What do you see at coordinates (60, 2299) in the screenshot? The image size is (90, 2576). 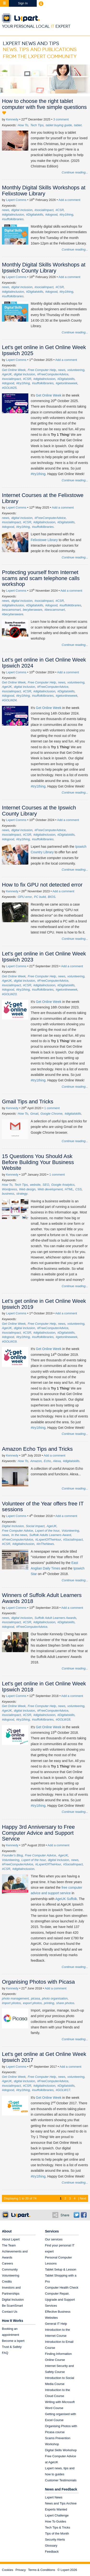 I see `Computer Repair, Upgrade and Support Services` at bounding box center [60, 2299].